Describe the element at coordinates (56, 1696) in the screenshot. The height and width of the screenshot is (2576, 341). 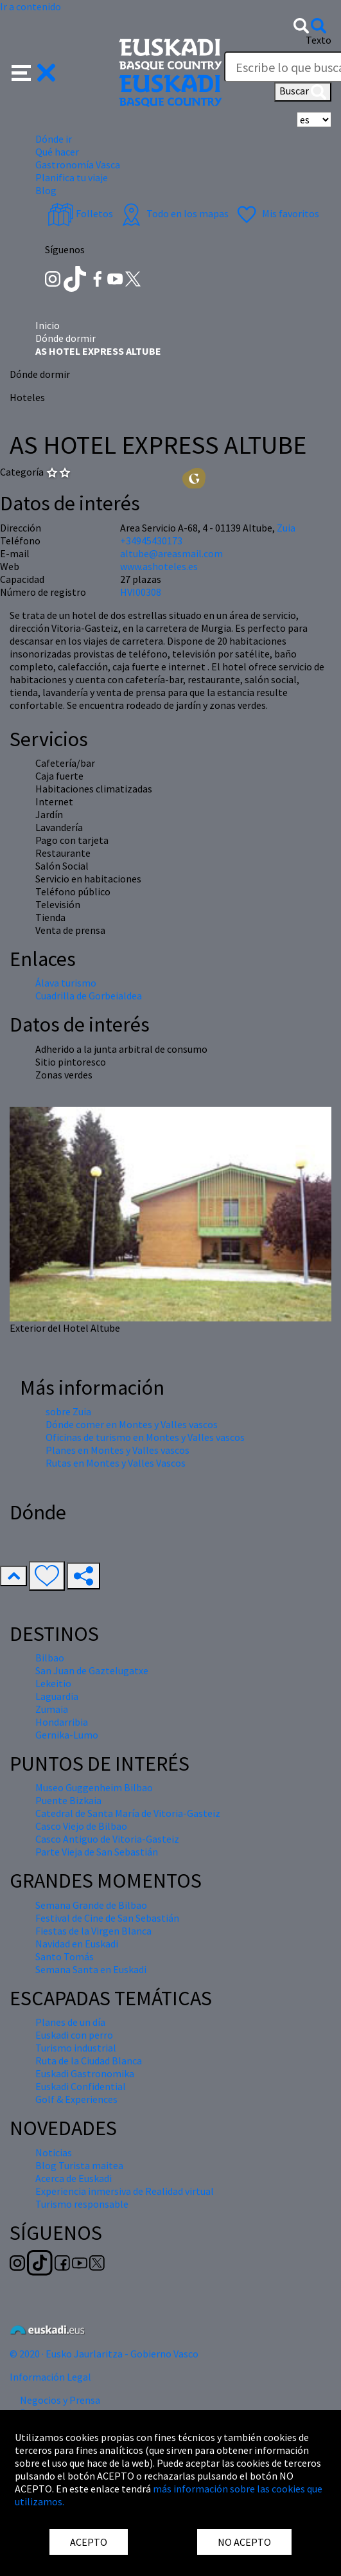
I see `Laguardia` at that location.